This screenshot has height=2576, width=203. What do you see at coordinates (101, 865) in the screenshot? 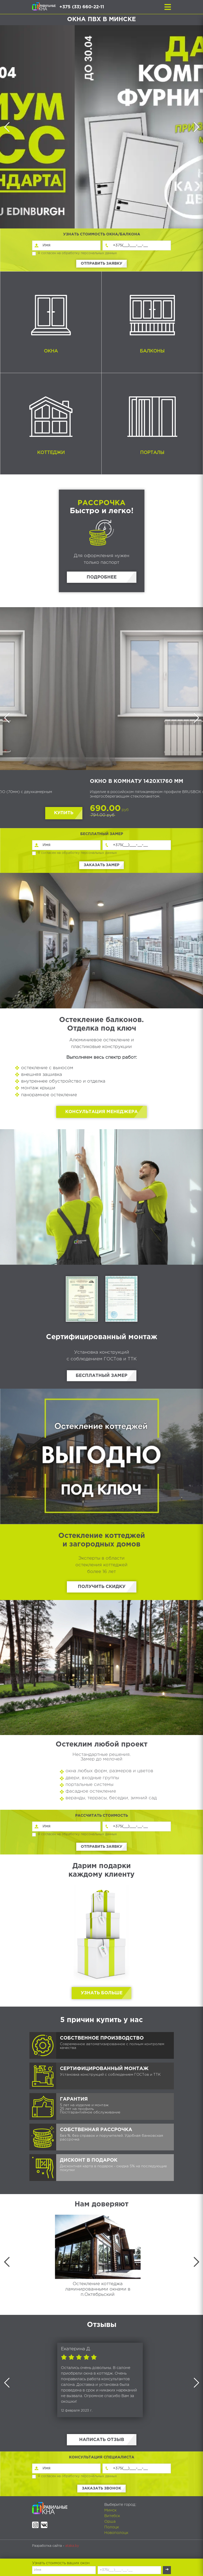
I see `Заказать замер` at bounding box center [101, 865].